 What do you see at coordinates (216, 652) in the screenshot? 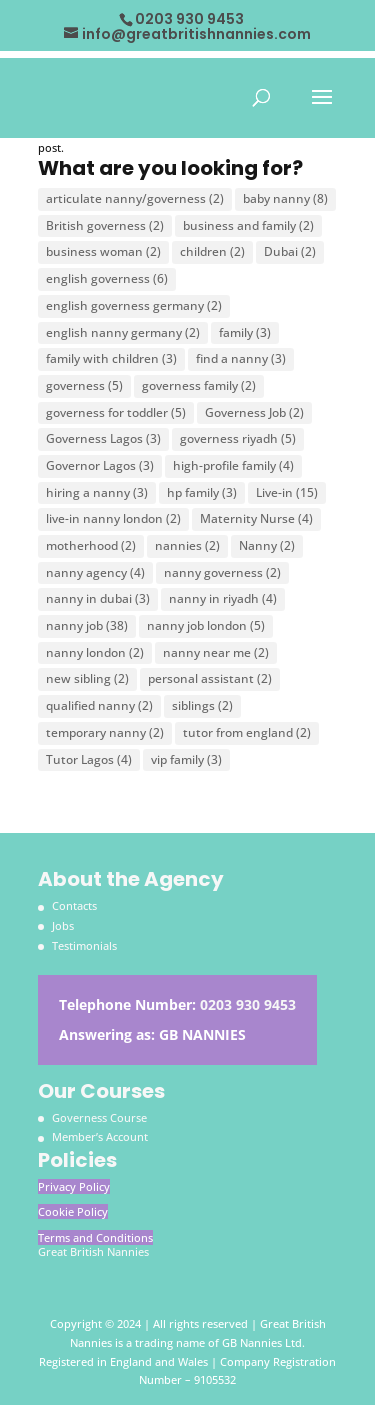
I see `nanny near me [nanny near me (2 items)]` at bounding box center [216, 652].